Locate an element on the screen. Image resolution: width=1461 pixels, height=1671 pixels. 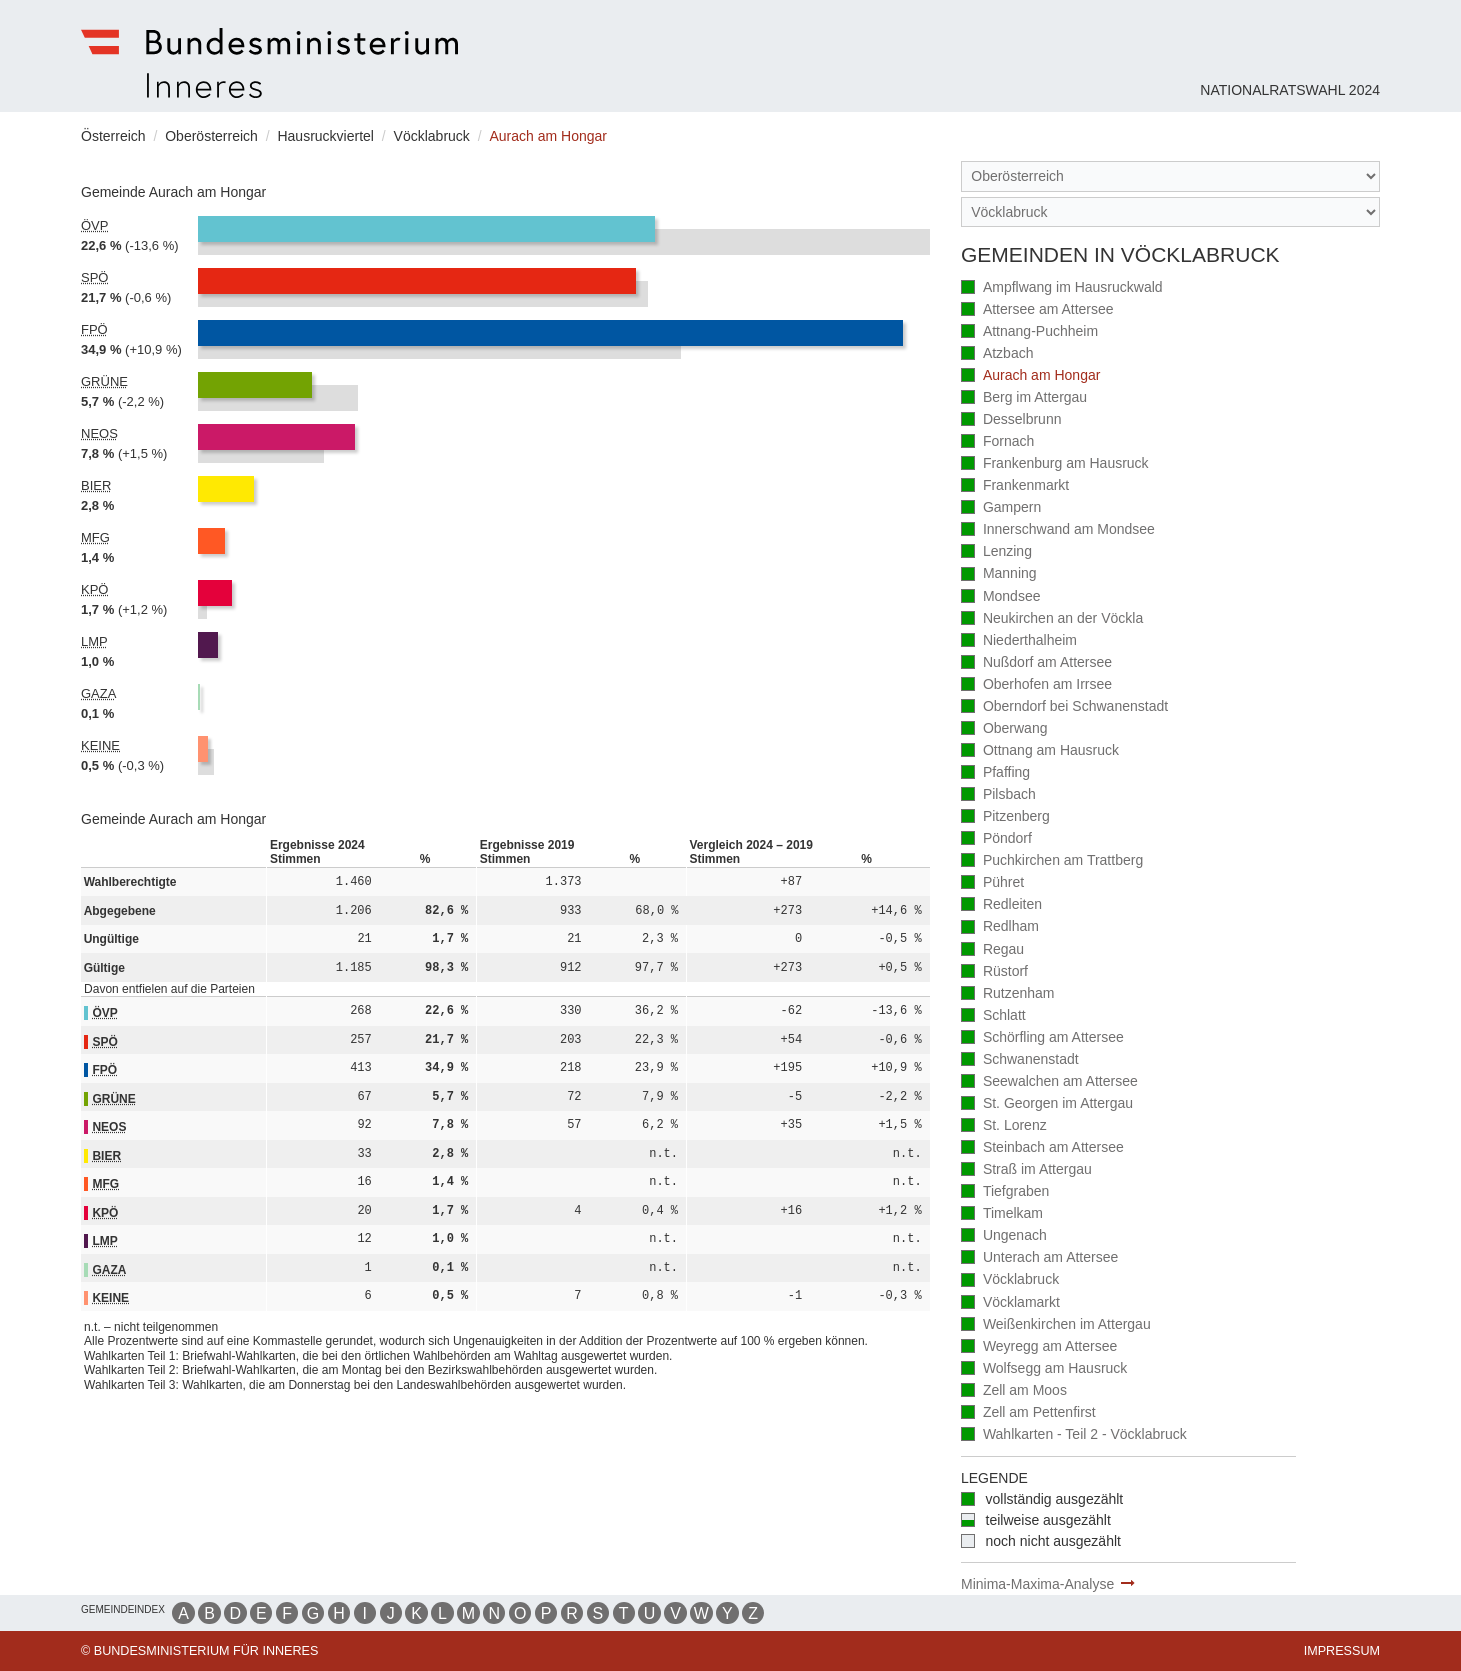
Tiefgraben is located at coordinates (1005, 1192).